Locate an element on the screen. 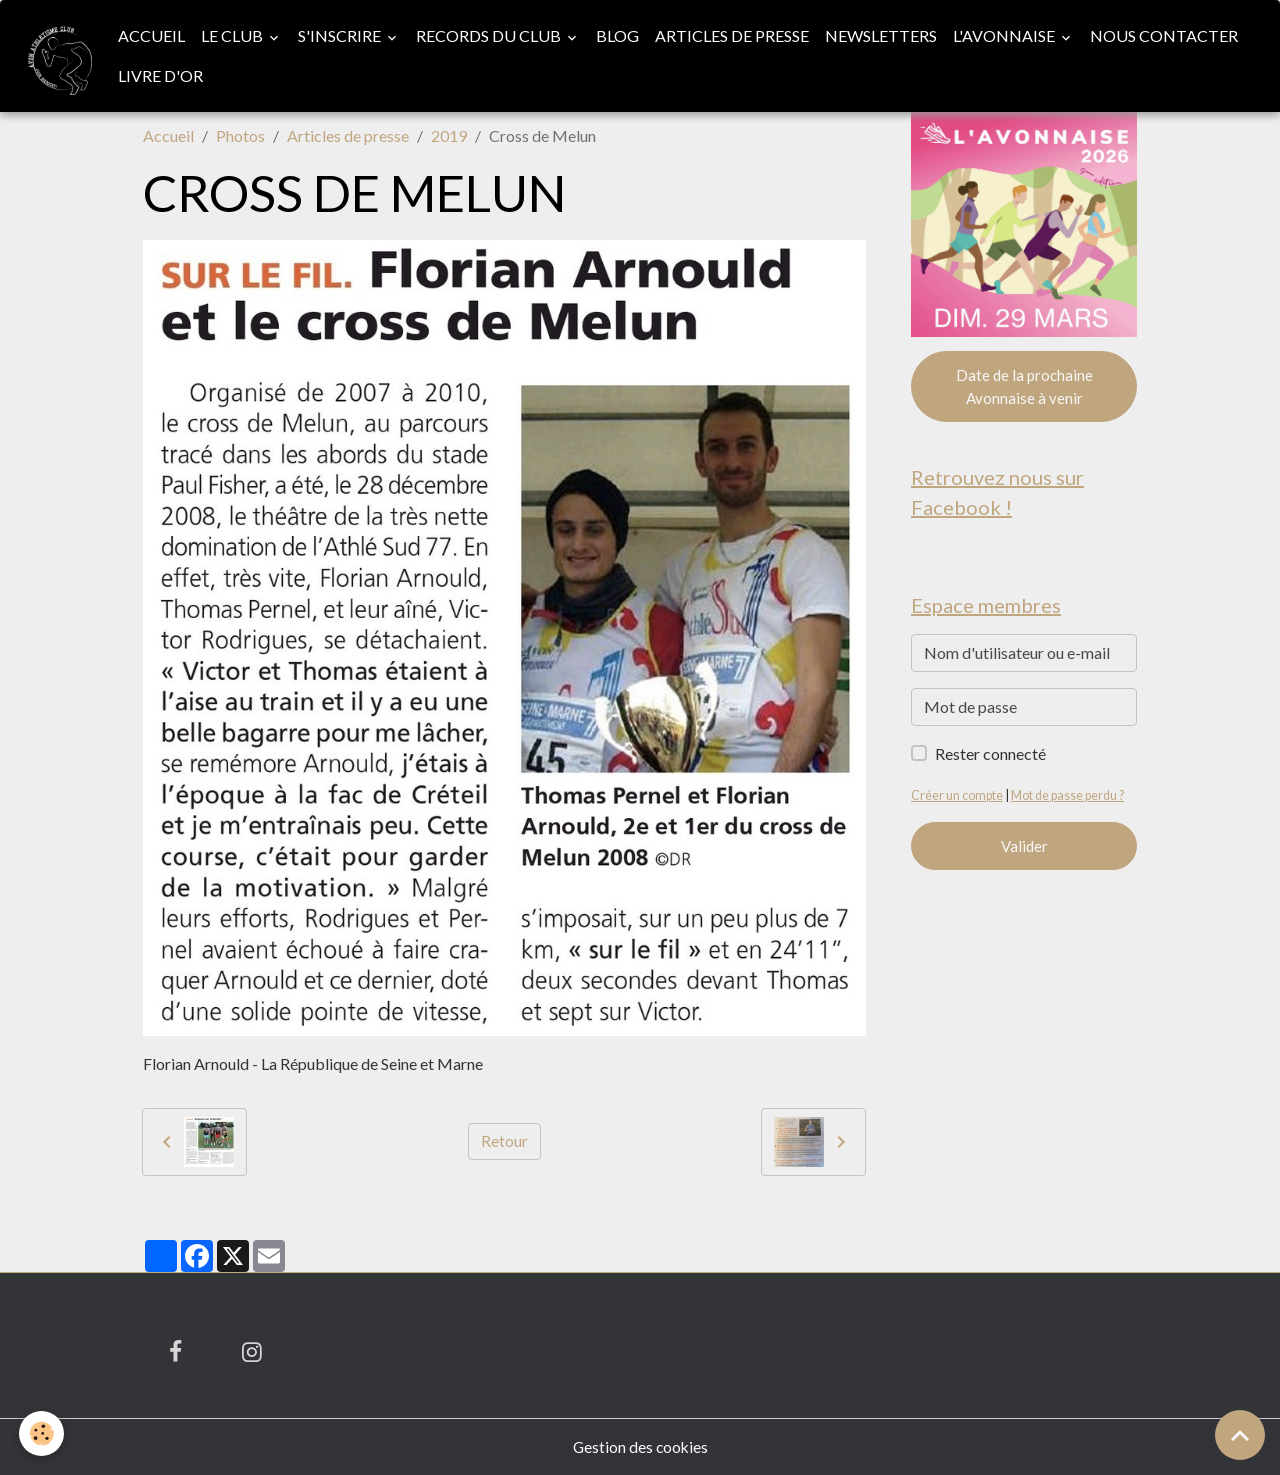  Nous contacter is located at coordinates (1165, 35).